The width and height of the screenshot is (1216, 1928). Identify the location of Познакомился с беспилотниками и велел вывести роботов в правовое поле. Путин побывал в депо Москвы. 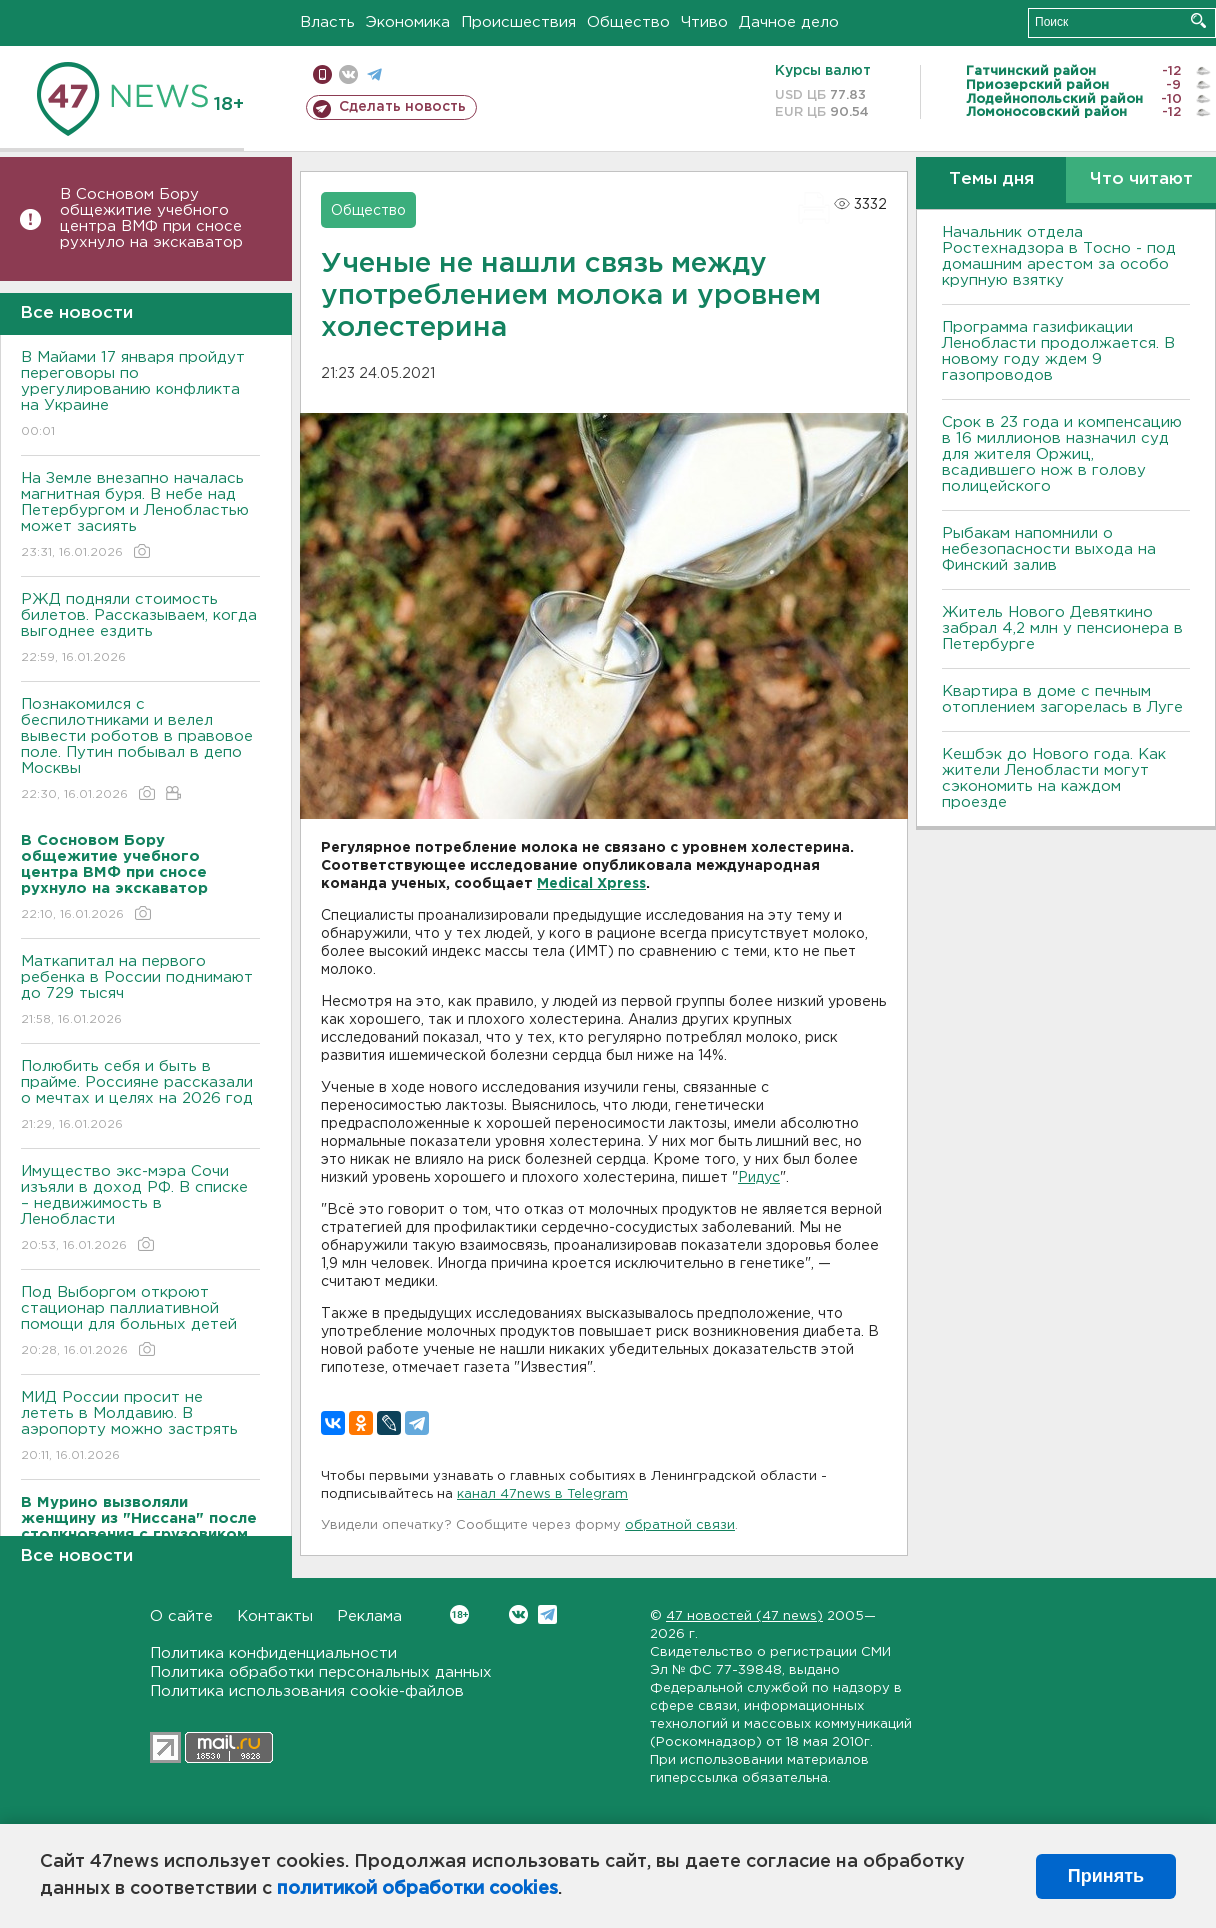
(140, 750).